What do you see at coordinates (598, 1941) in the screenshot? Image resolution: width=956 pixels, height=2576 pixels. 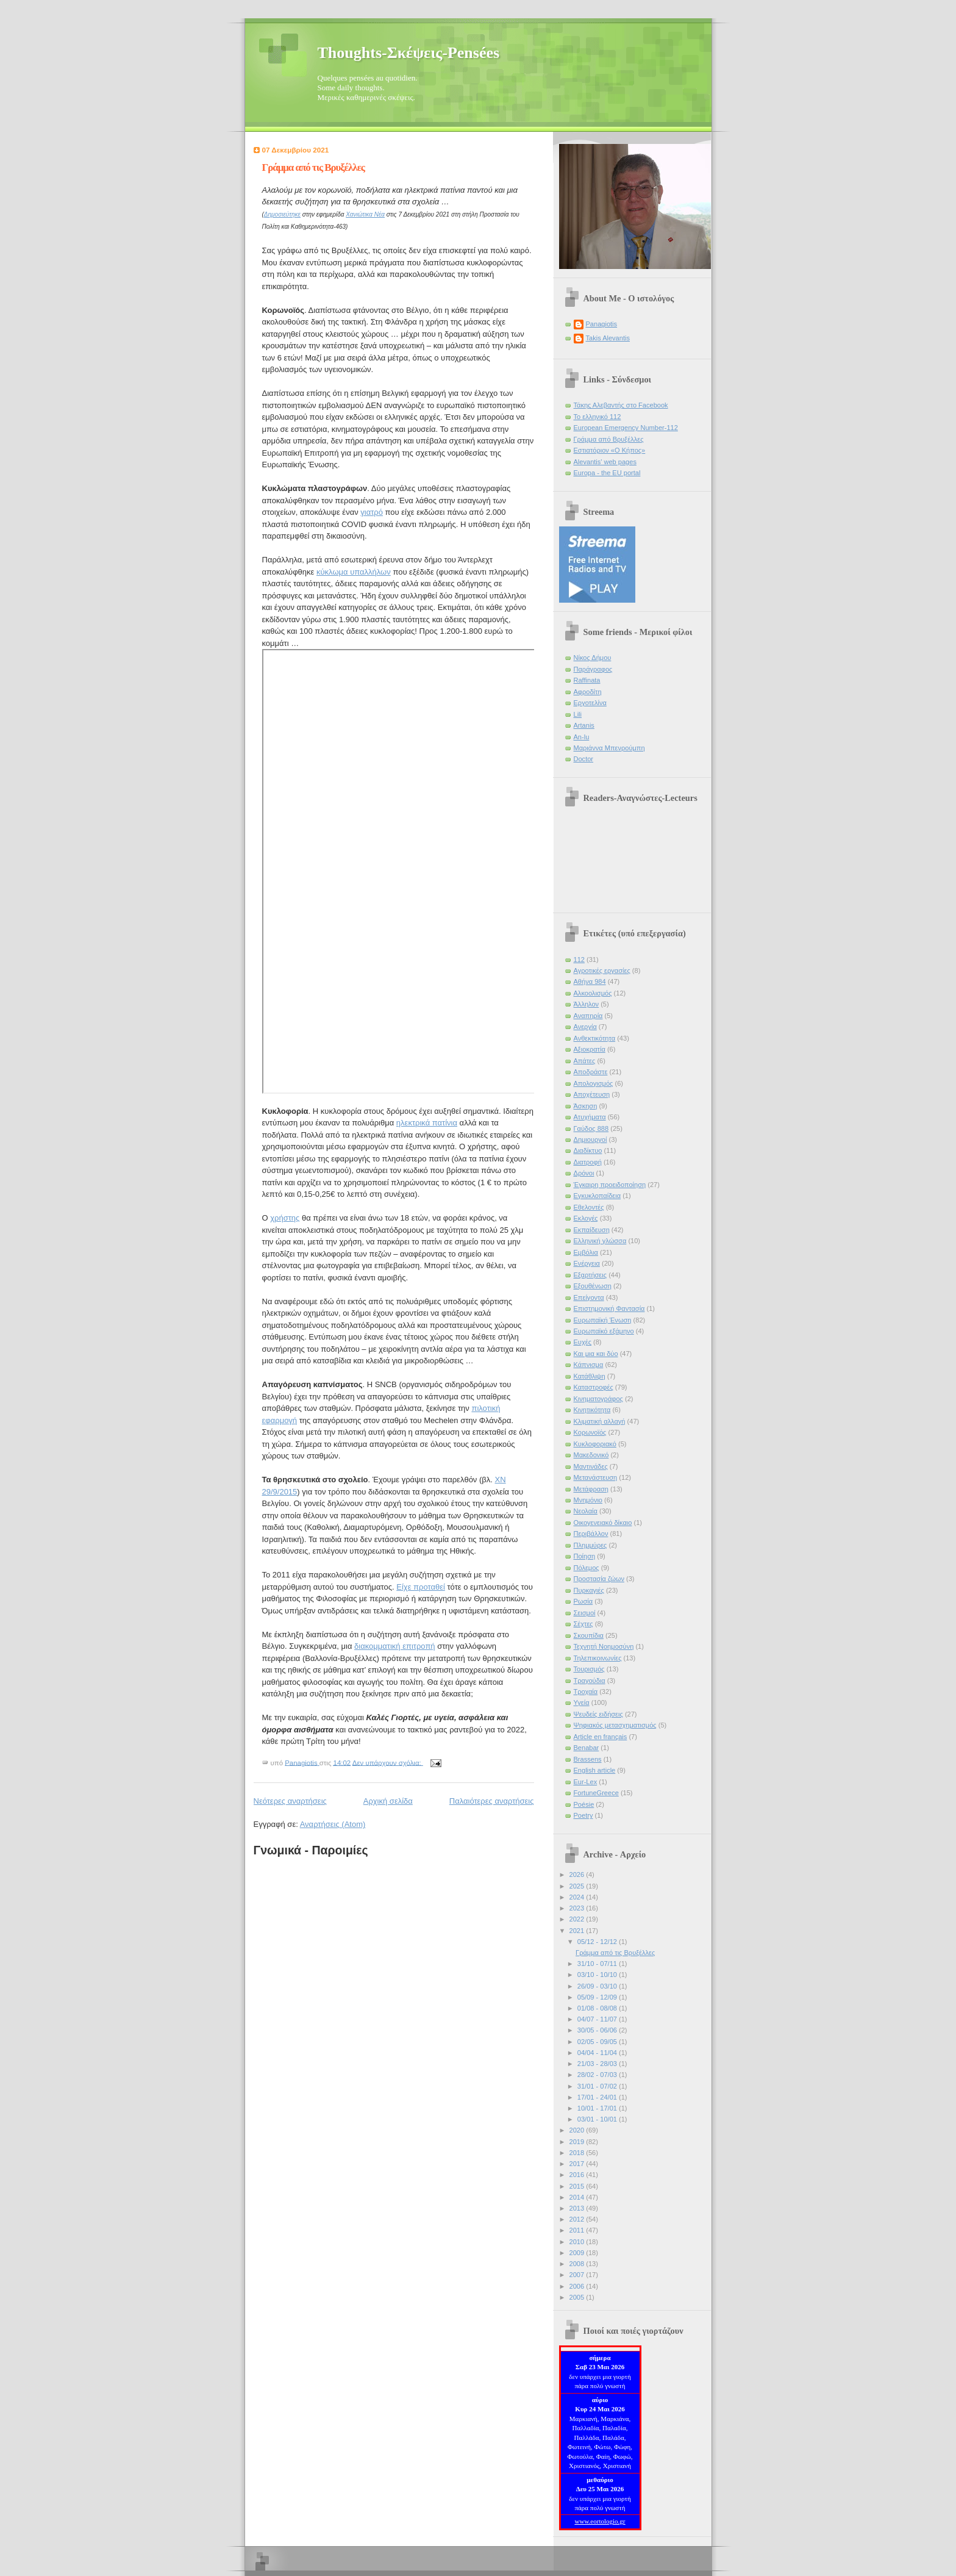 I see `05/12 - 12/12` at bounding box center [598, 1941].